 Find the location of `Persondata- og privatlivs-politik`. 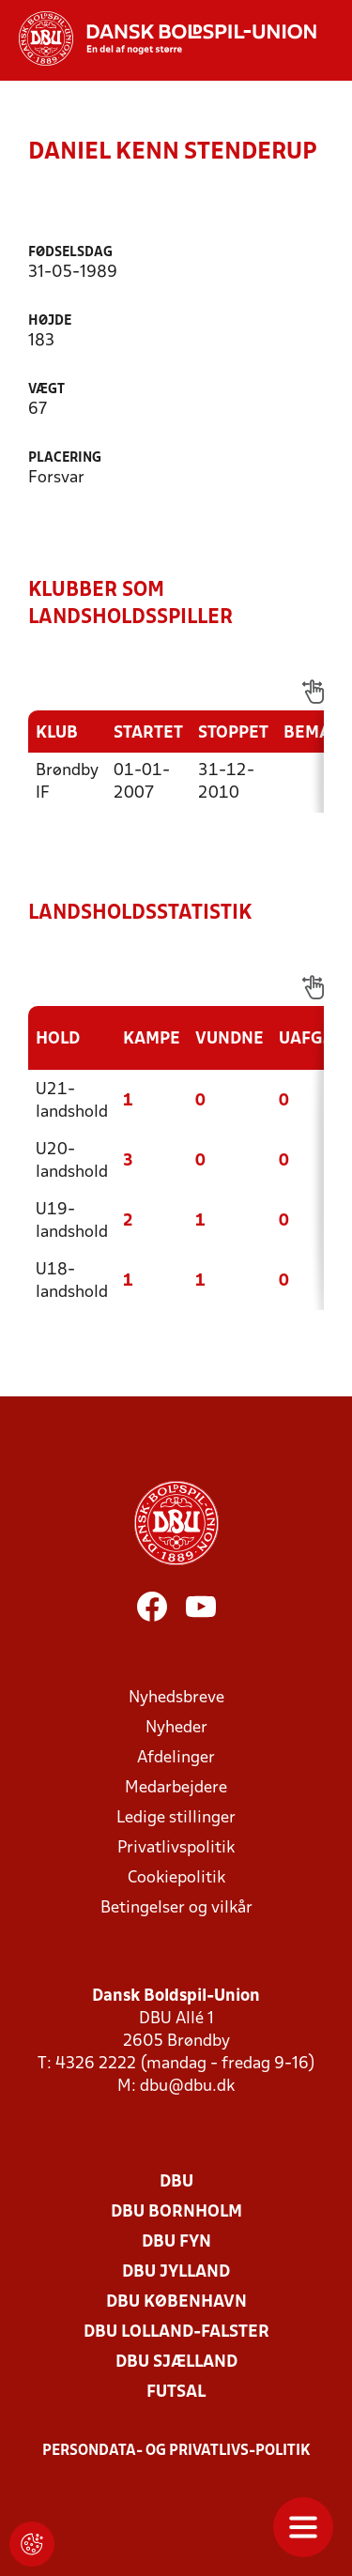

Persondata- og privatlivs-politik is located at coordinates (176, 2451).